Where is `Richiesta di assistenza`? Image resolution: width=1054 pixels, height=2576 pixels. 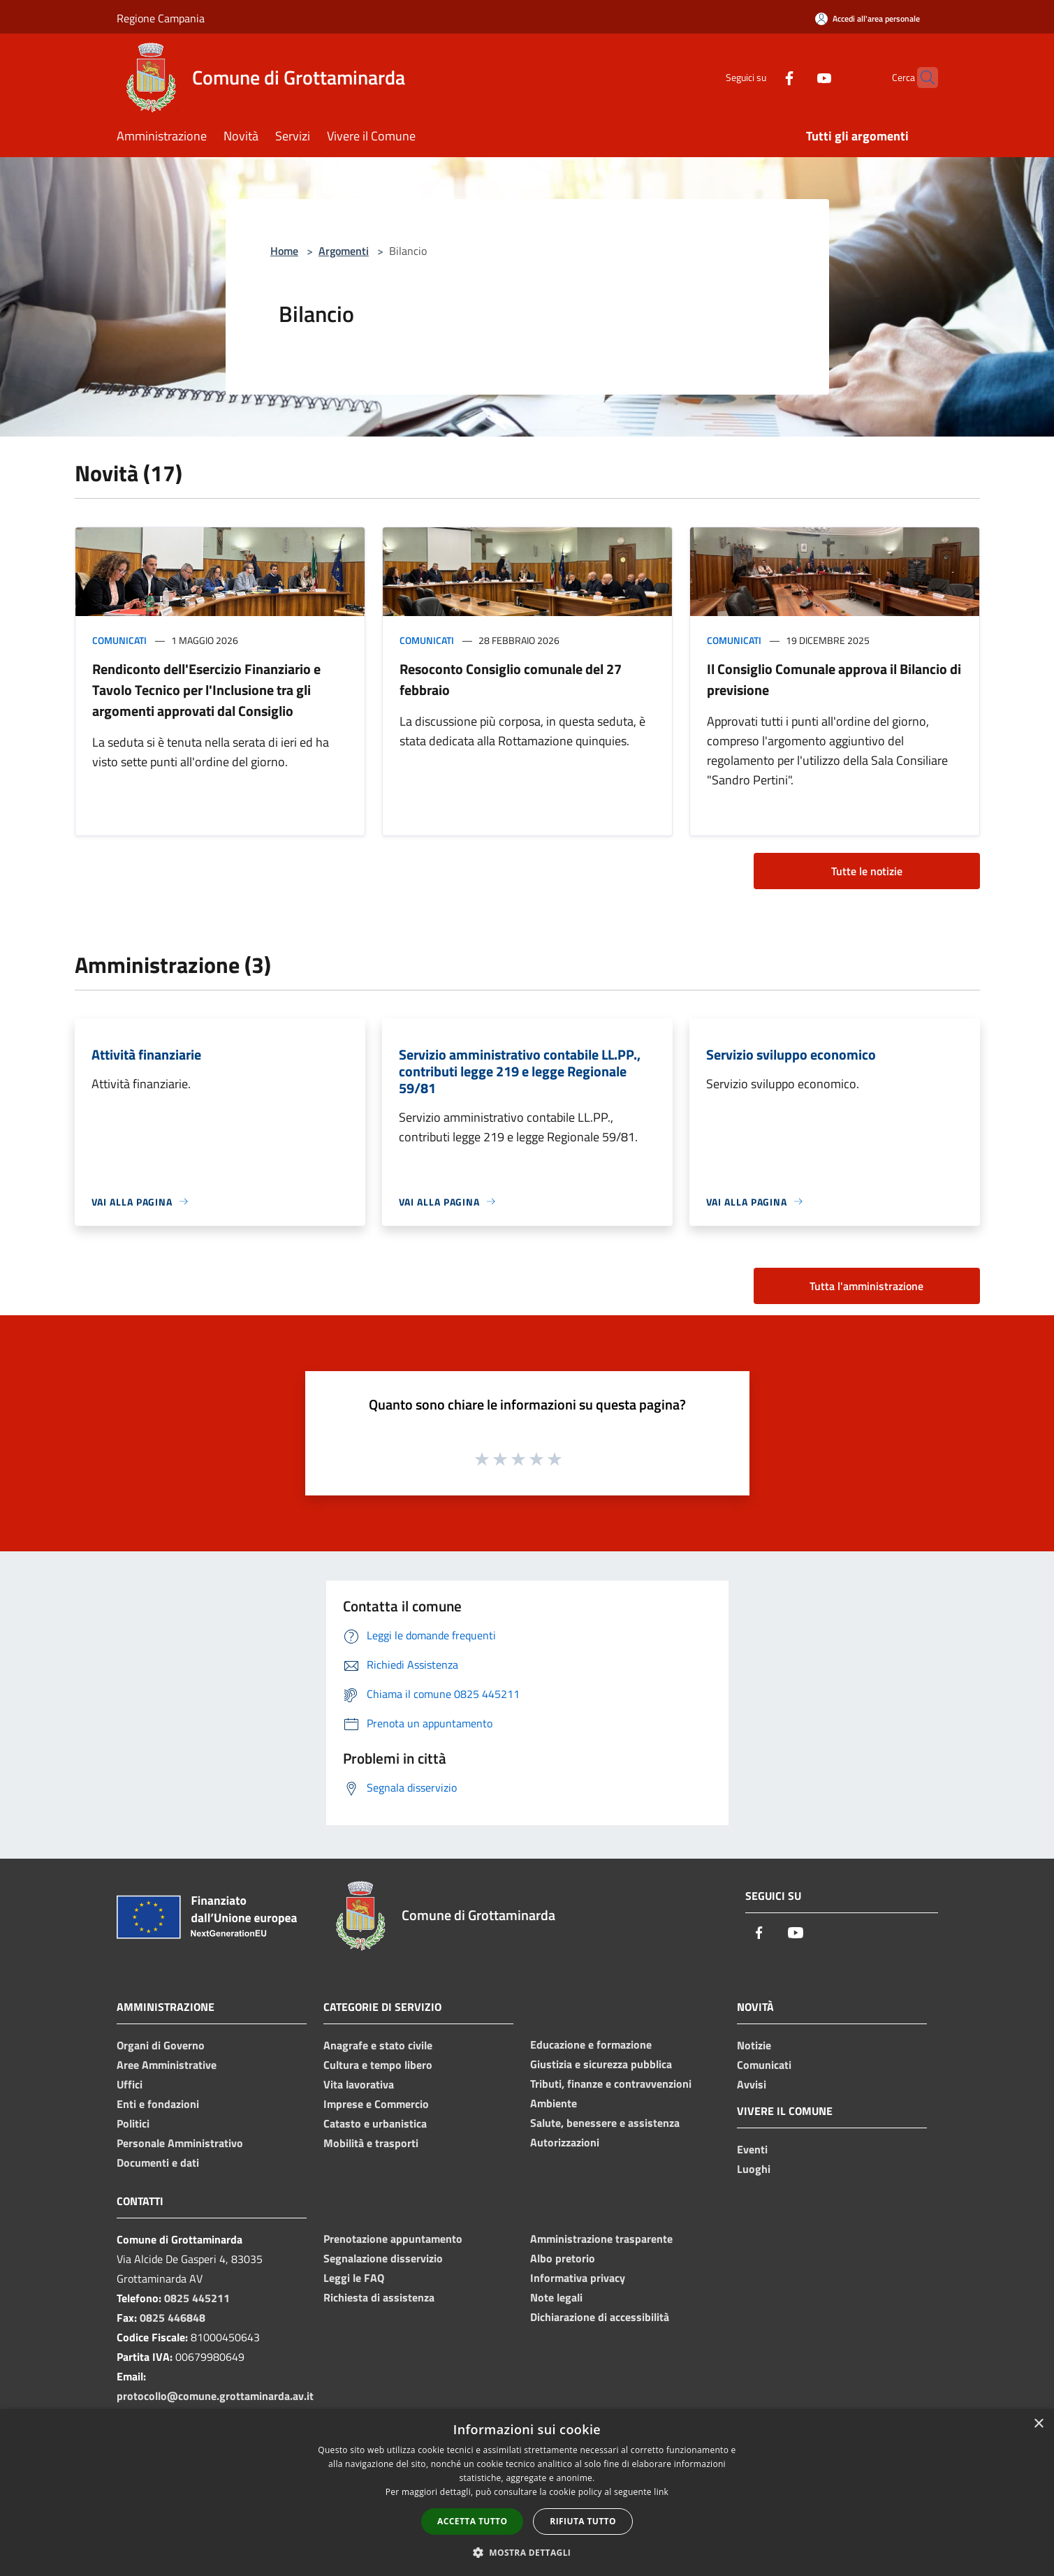 Richiesta di assistenza is located at coordinates (378, 2297).